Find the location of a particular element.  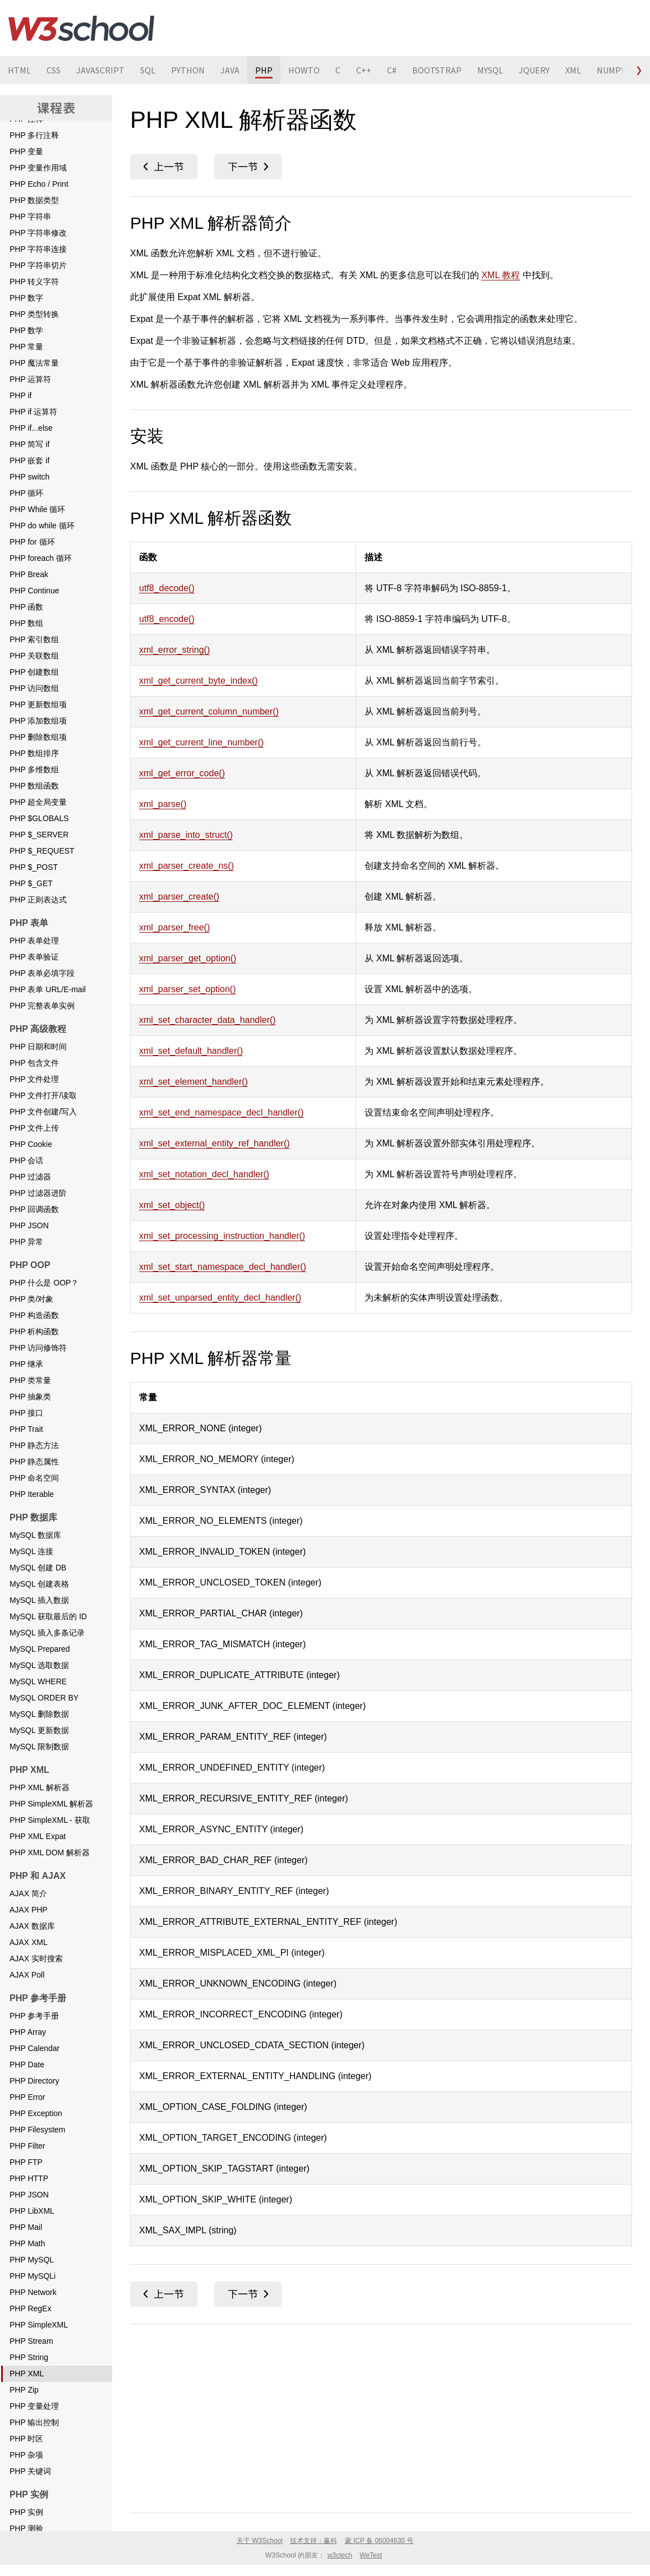

HOWTO is located at coordinates (304, 70).